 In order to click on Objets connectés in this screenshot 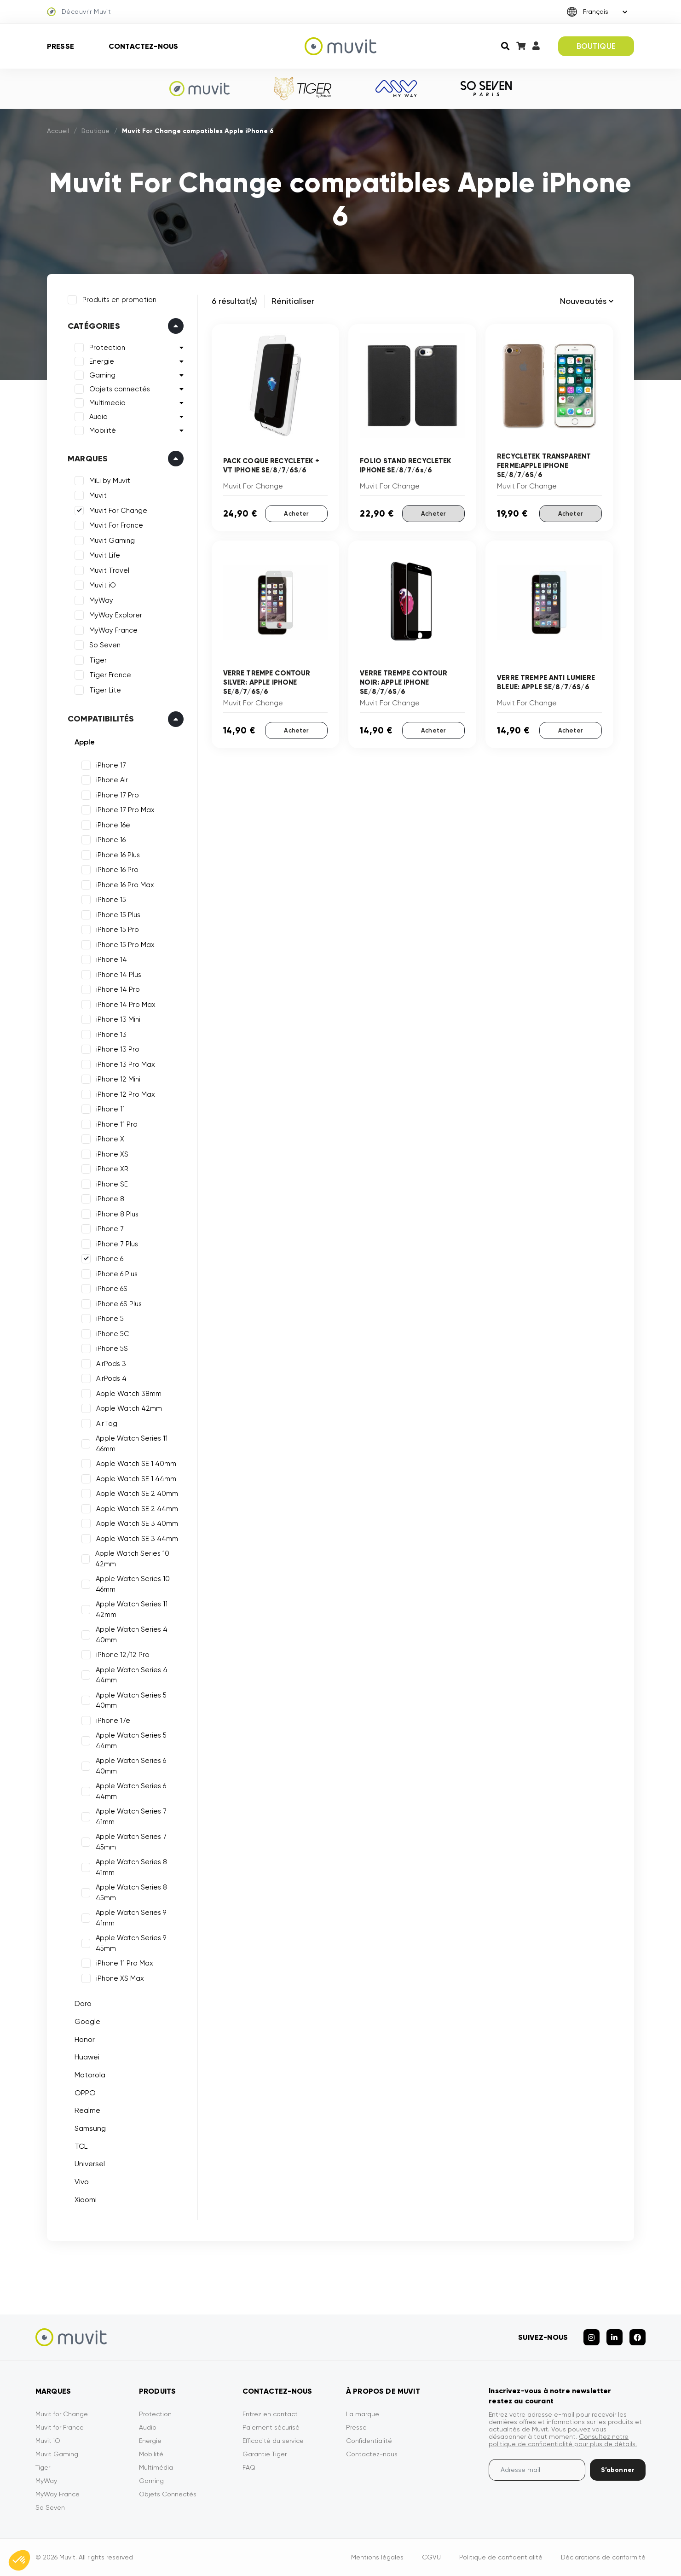, I will do `click(119, 389)`.